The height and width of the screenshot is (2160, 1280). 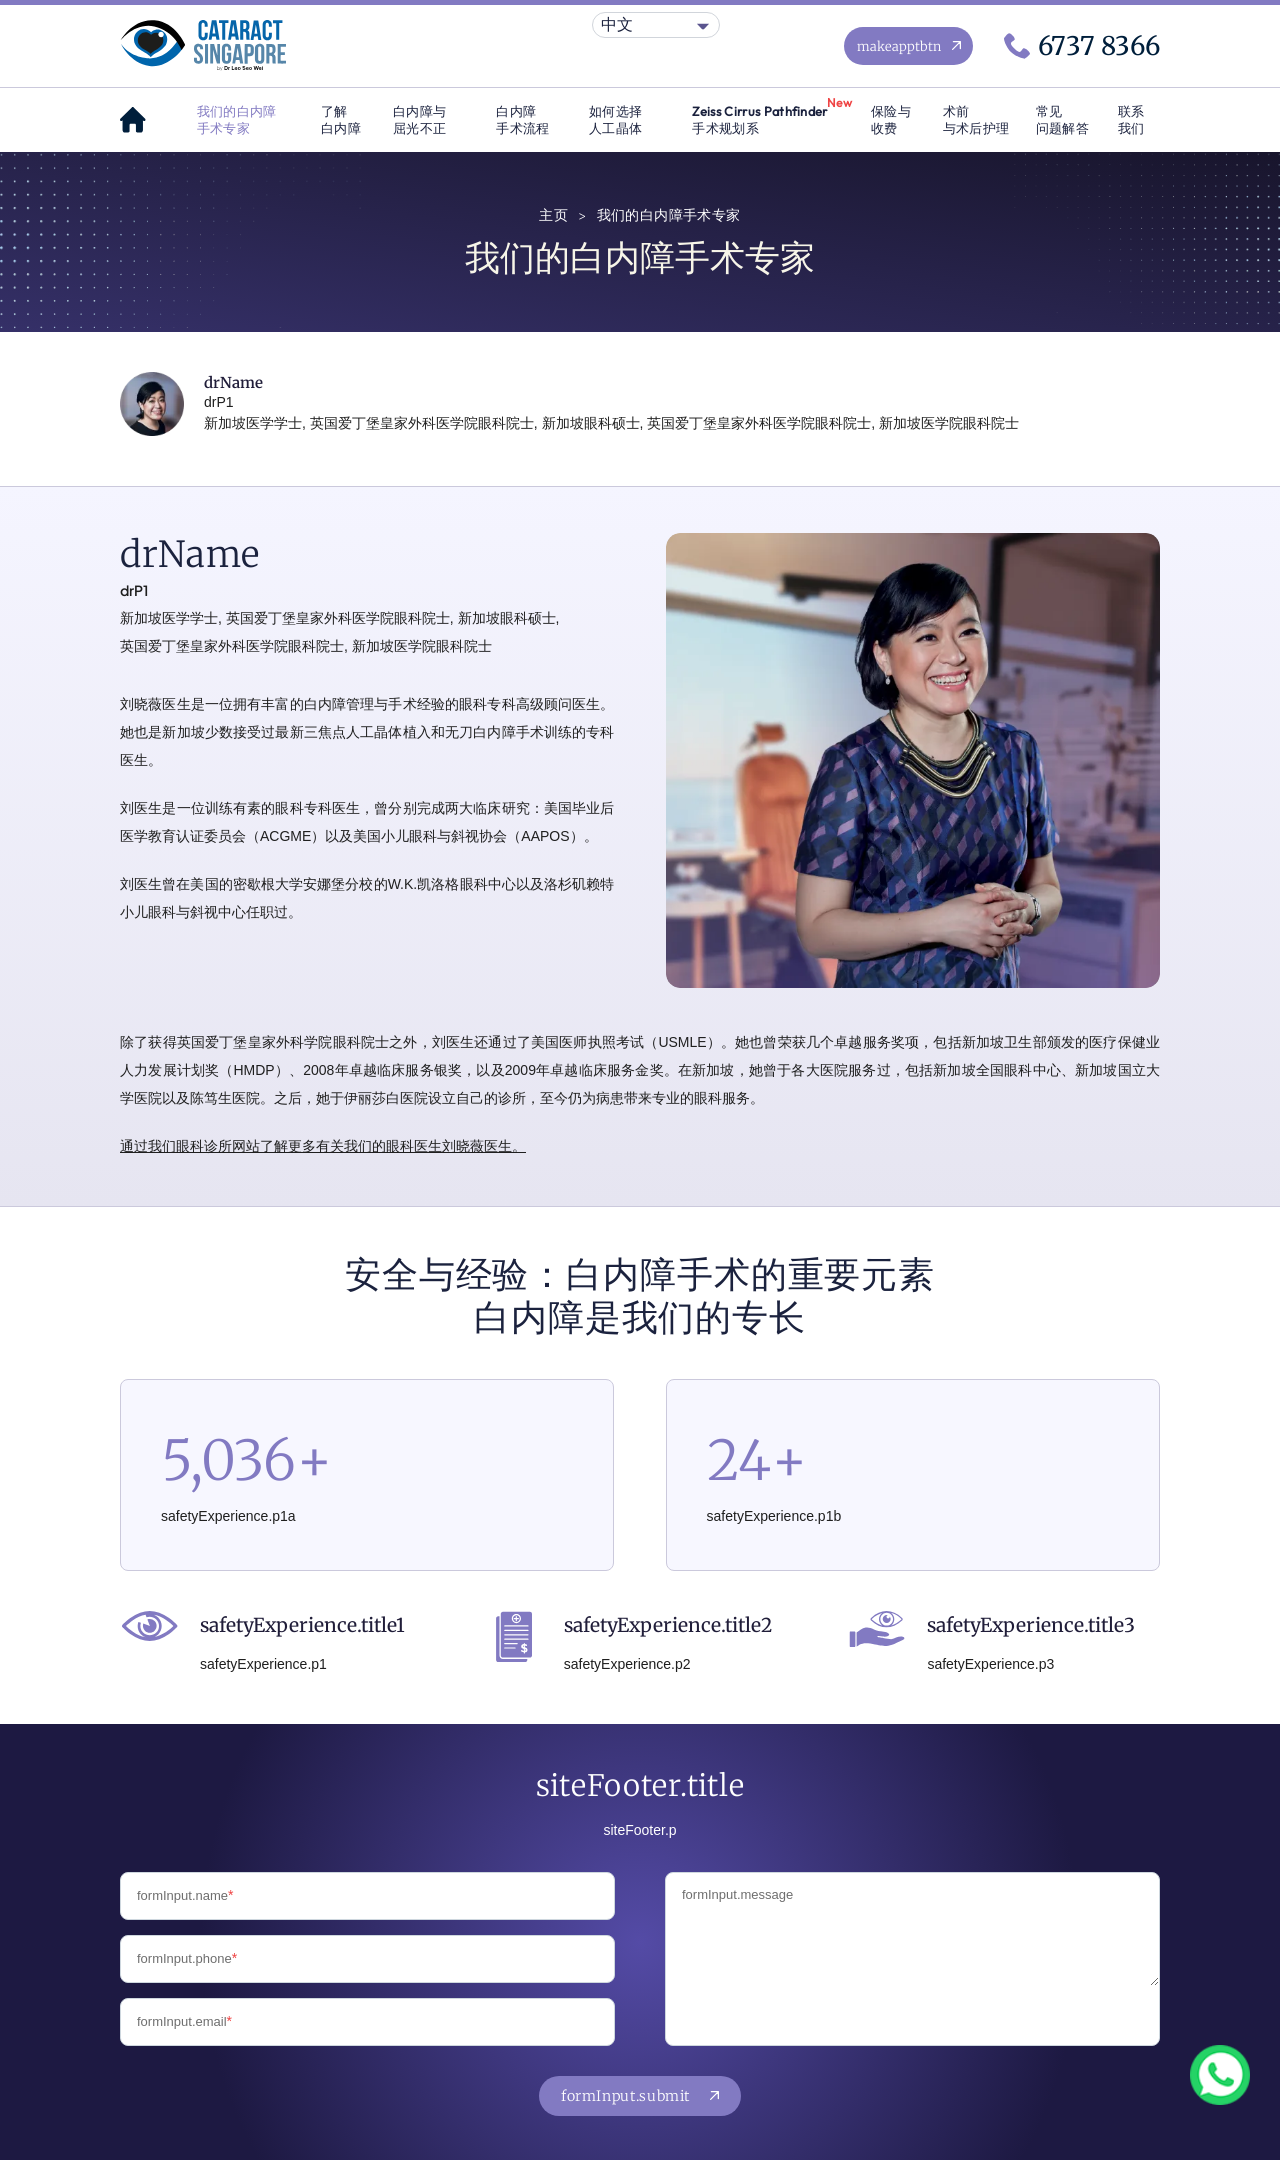 What do you see at coordinates (908, 46) in the screenshot?
I see `[Make an appointment now]` at bounding box center [908, 46].